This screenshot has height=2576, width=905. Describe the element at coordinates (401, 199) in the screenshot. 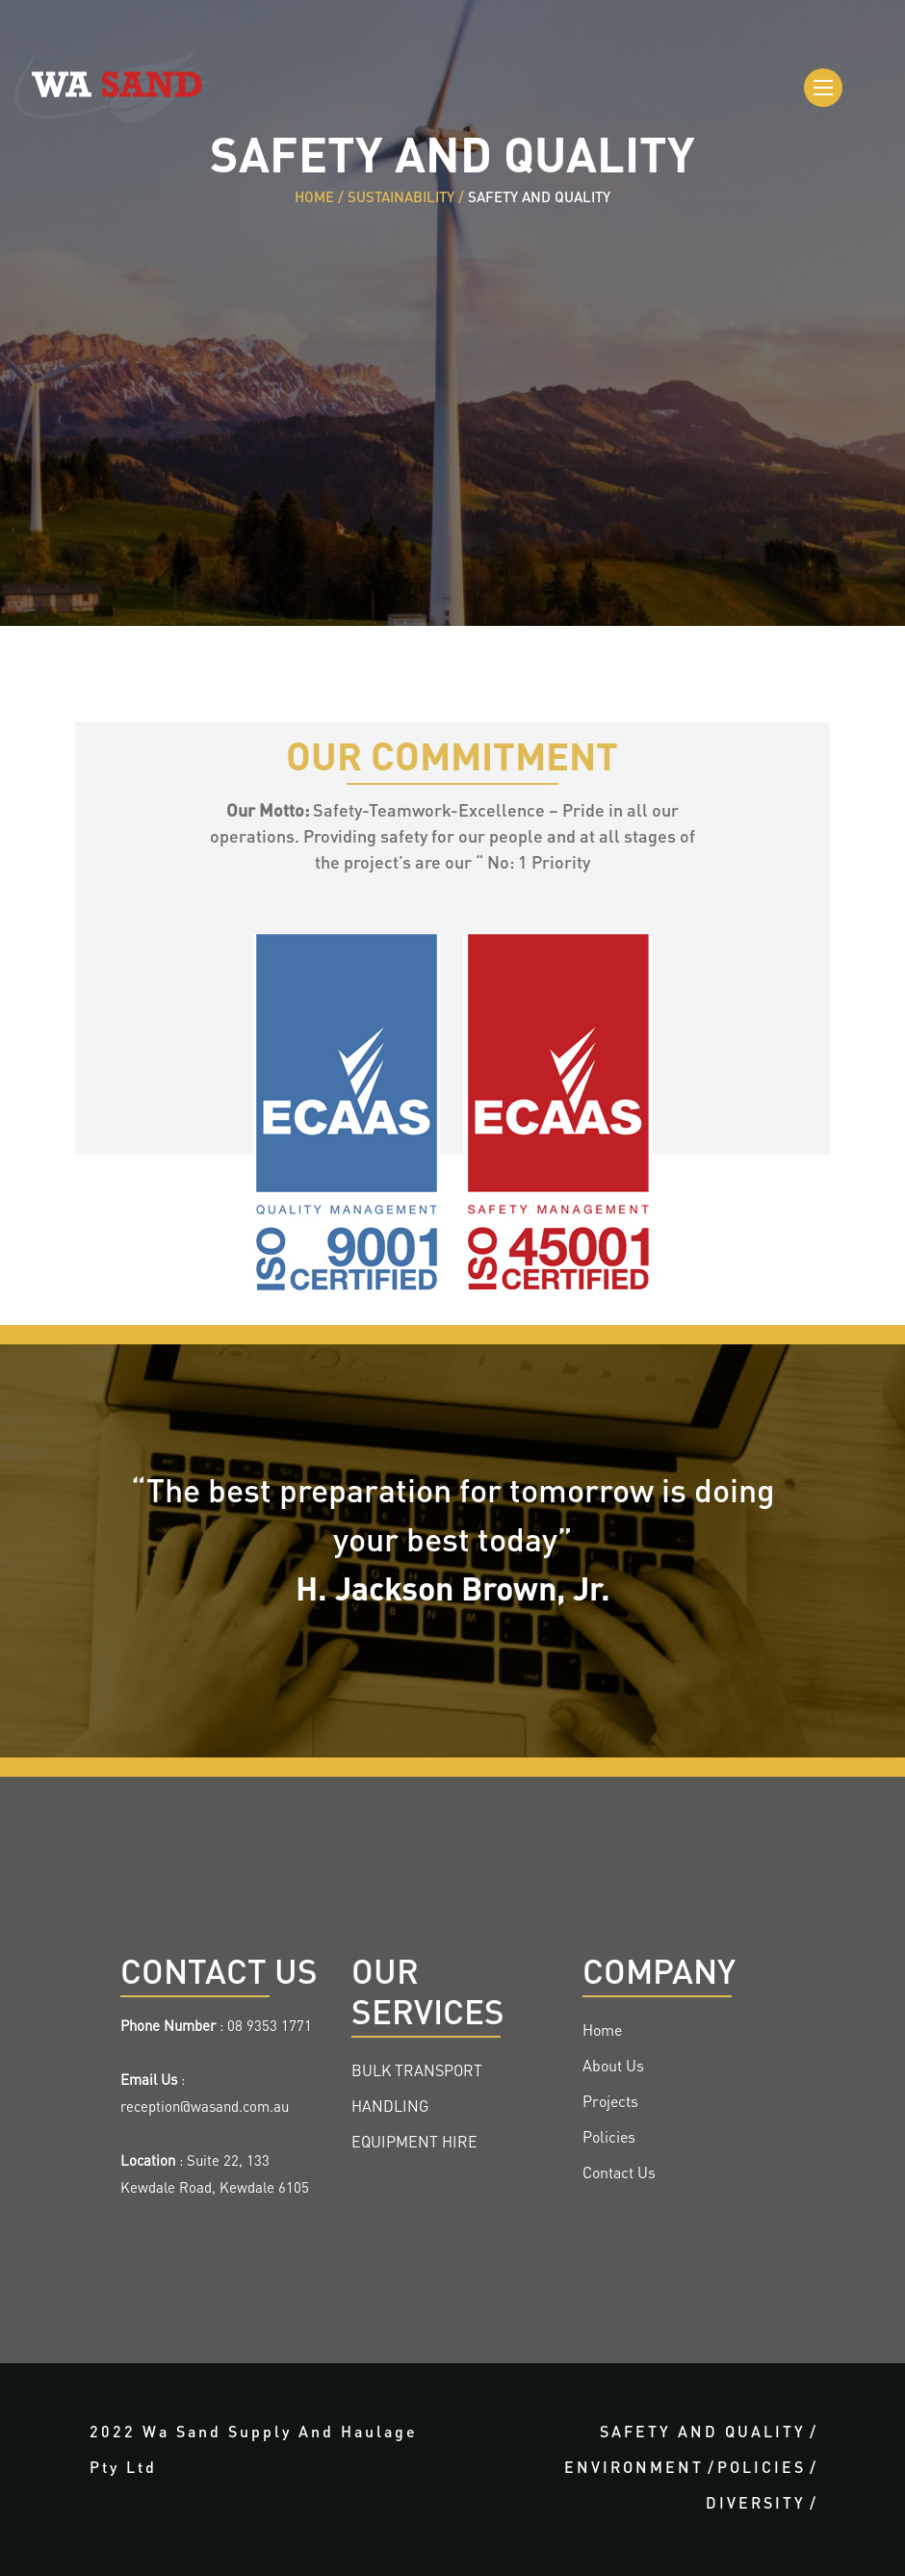

I see `SUSTAINABILITY` at that location.